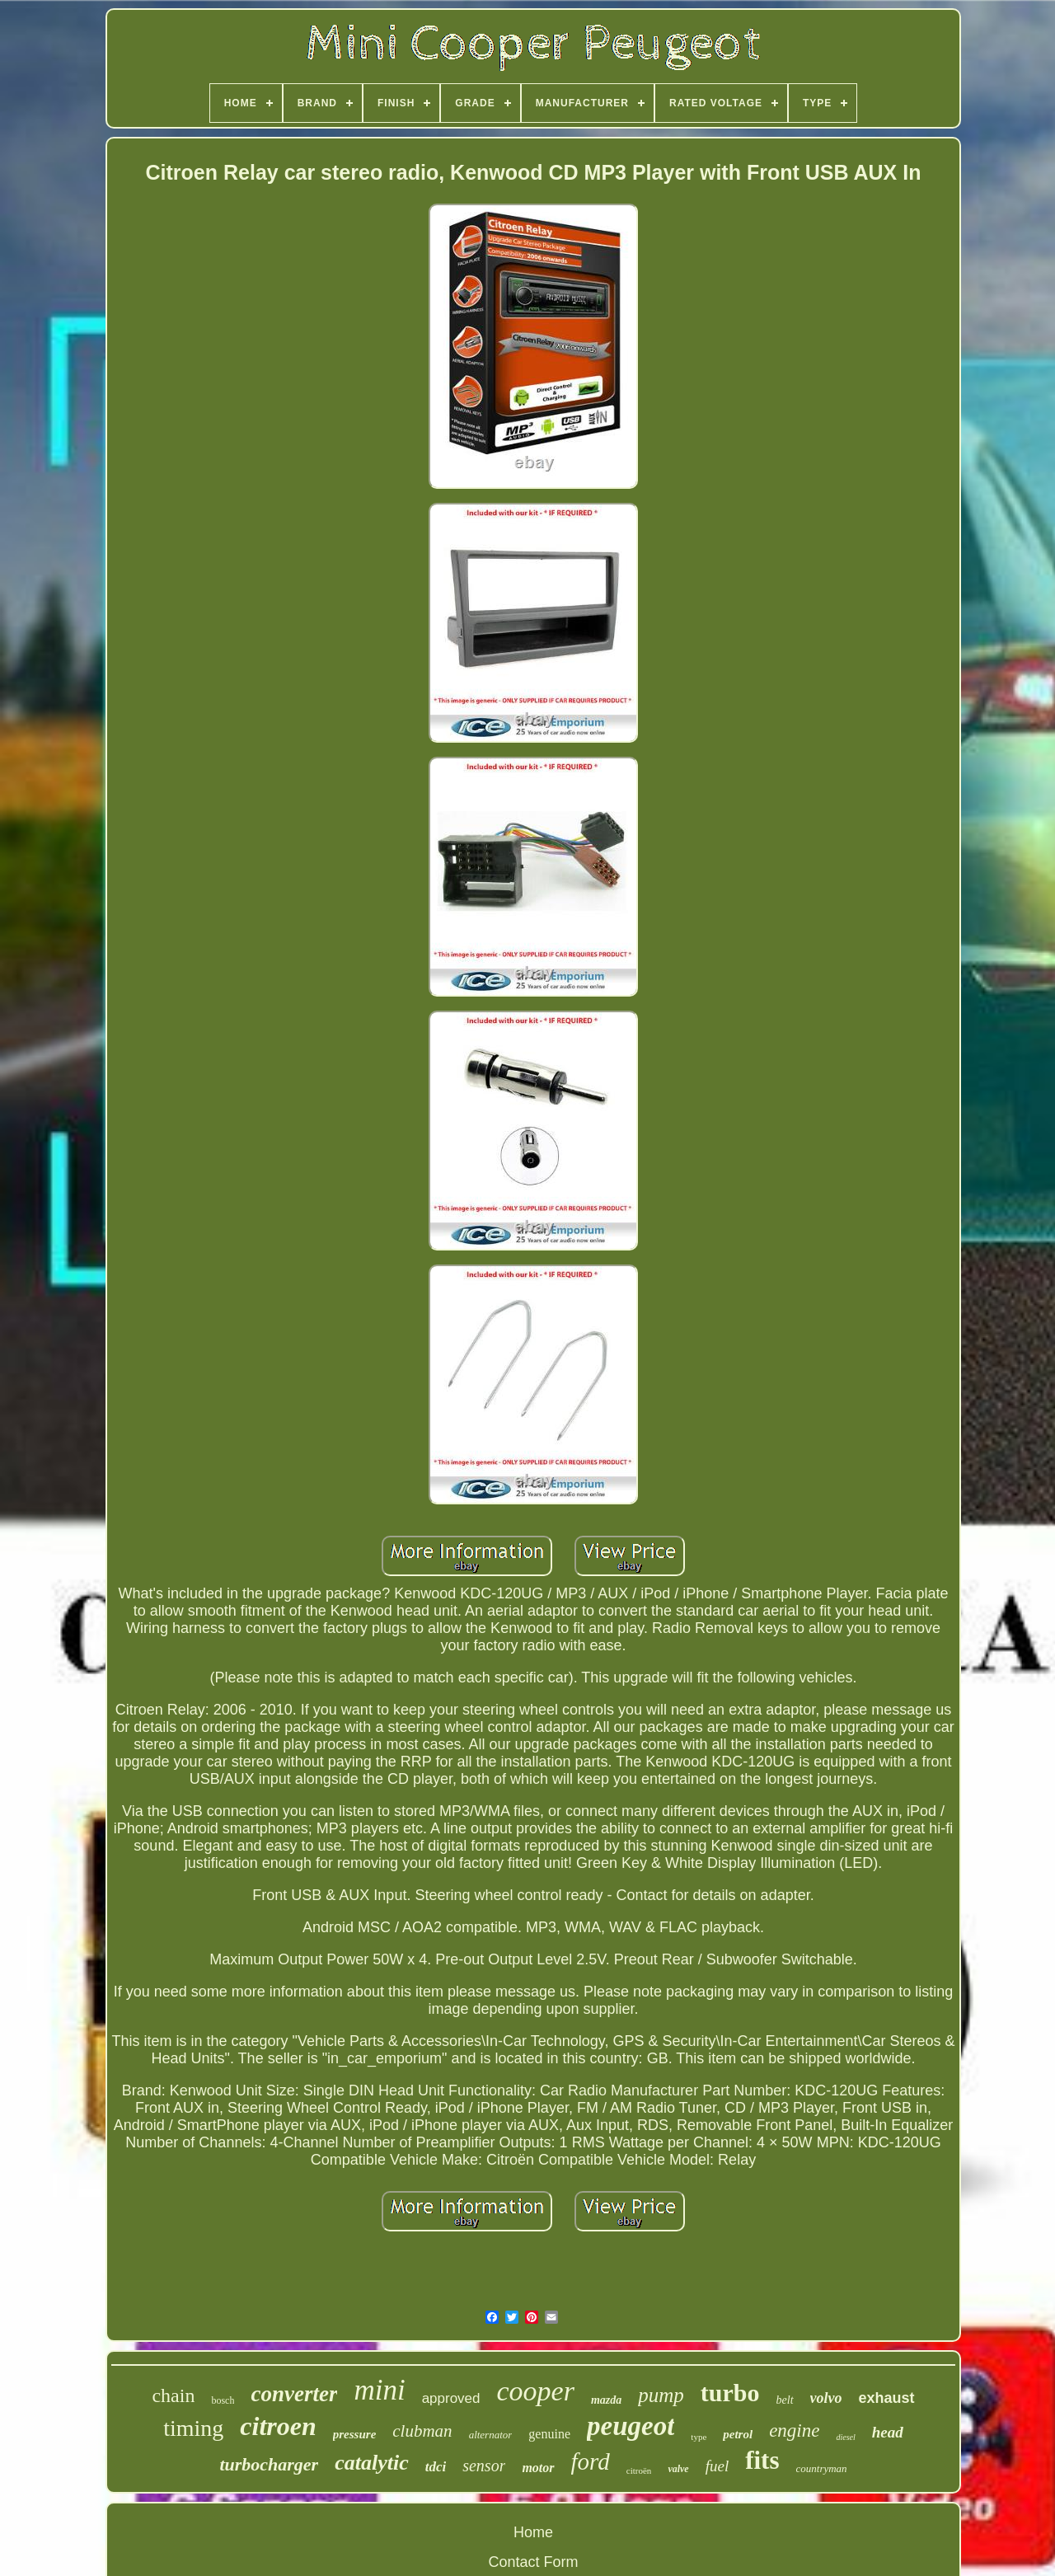 This screenshot has height=2576, width=1055. What do you see at coordinates (278, 2426) in the screenshot?
I see `citroen` at bounding box center [278, 2426].